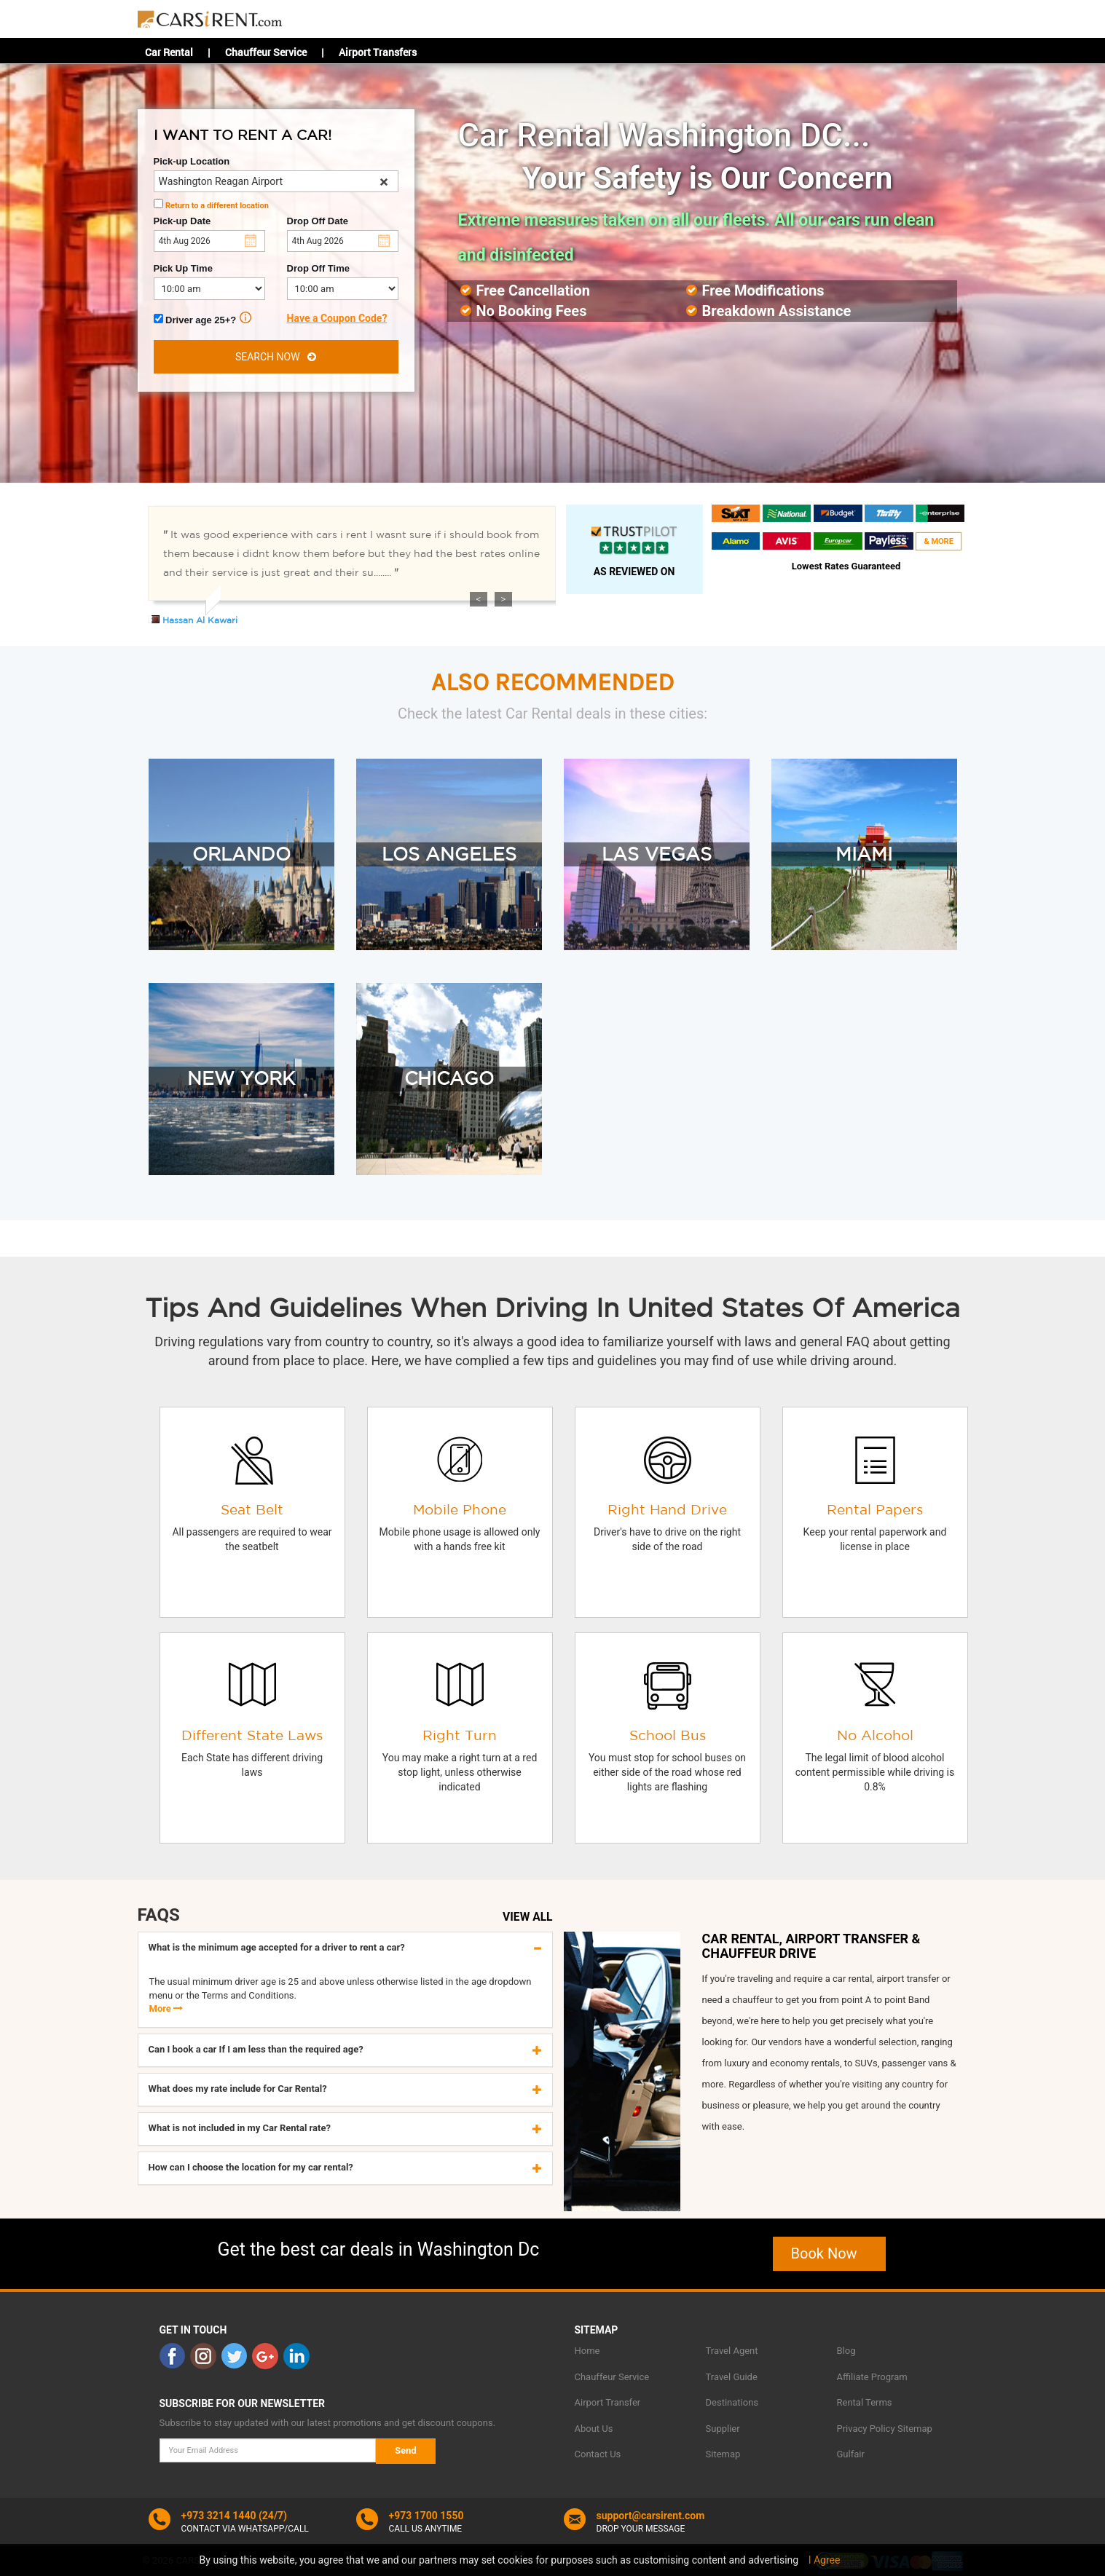 This screenshot has height=2576, width=1105. What do you see at coordinates (851, 2454) in the screenshot?
I see `Gulfair` at bounding box center [851, 2454].